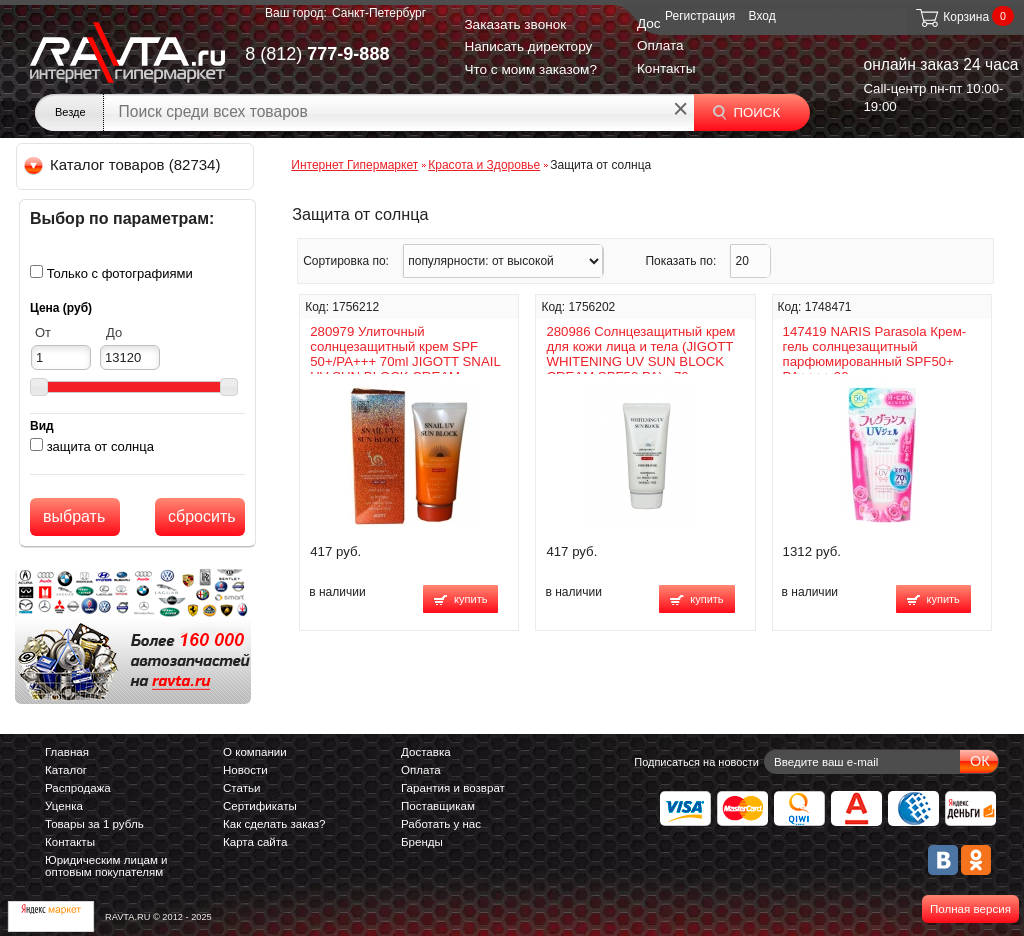  I want to click on Бренды, so click(422, 842).